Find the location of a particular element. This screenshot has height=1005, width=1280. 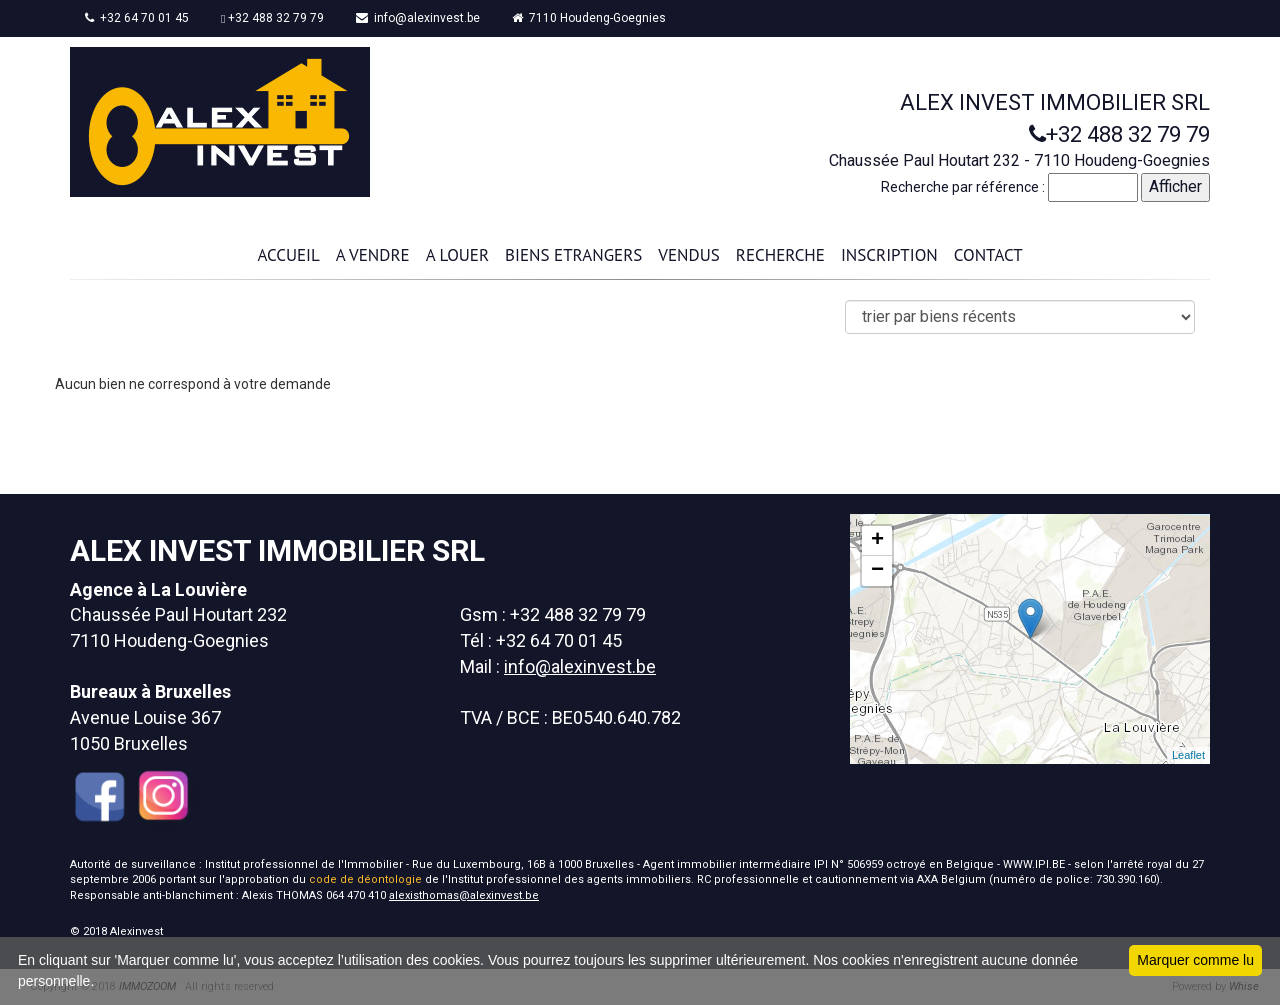

Leaflet is located at coordinates (1188, 755).